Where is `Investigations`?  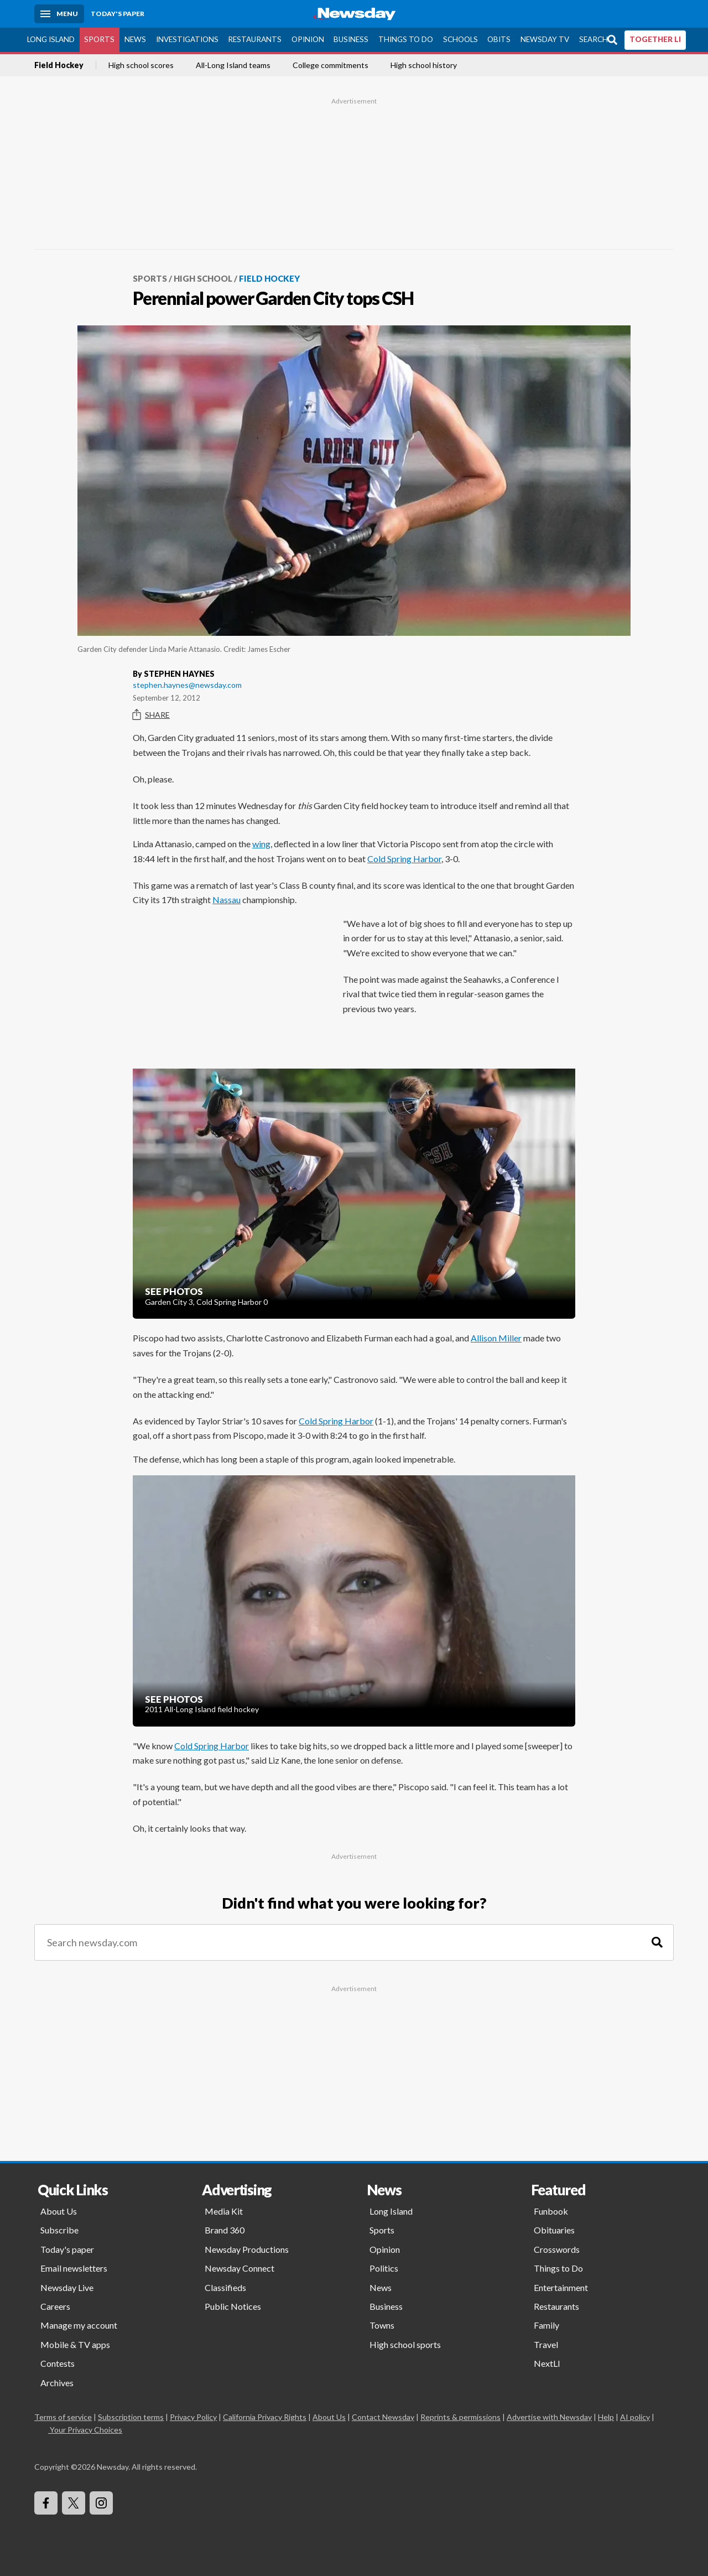 Investigations is located at coordinates (187, 39).